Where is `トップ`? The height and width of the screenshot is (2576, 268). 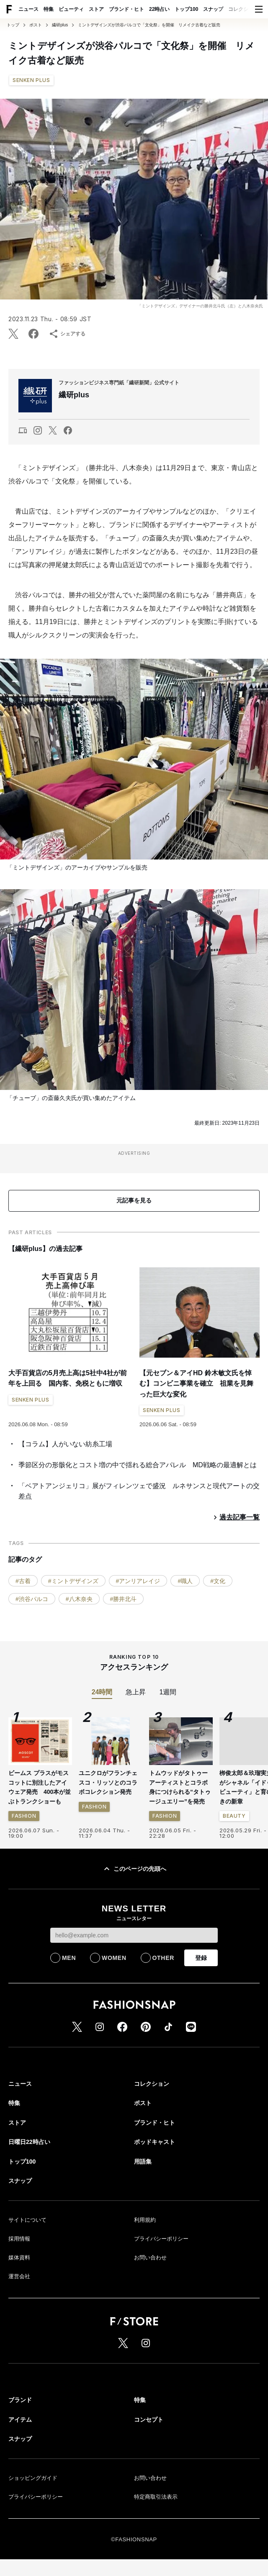 トップ is located at coordinates (13, 25).